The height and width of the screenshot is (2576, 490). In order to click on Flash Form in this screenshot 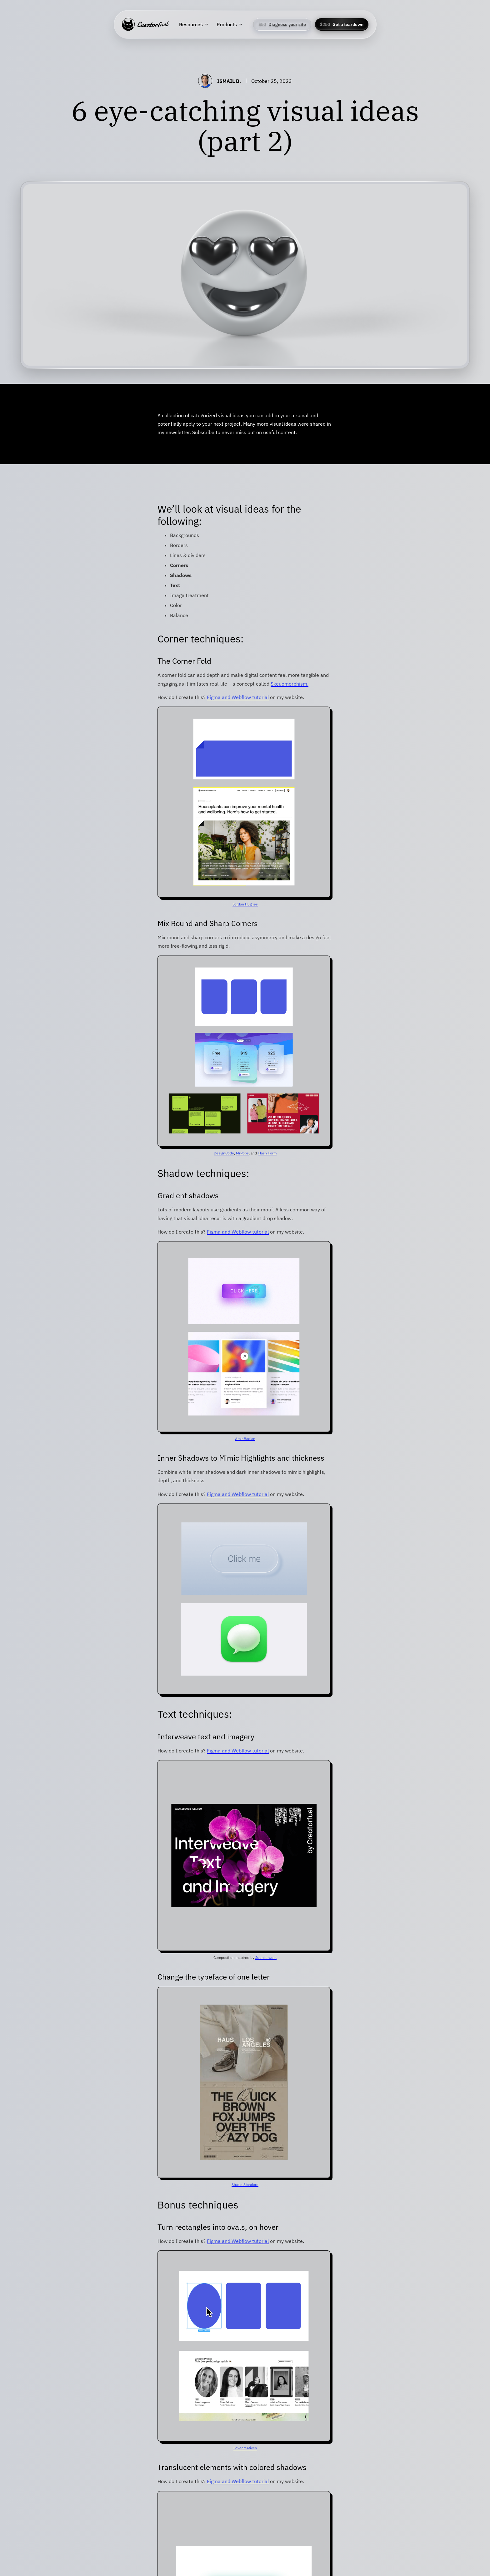, I will do `click(267, 1153)`.